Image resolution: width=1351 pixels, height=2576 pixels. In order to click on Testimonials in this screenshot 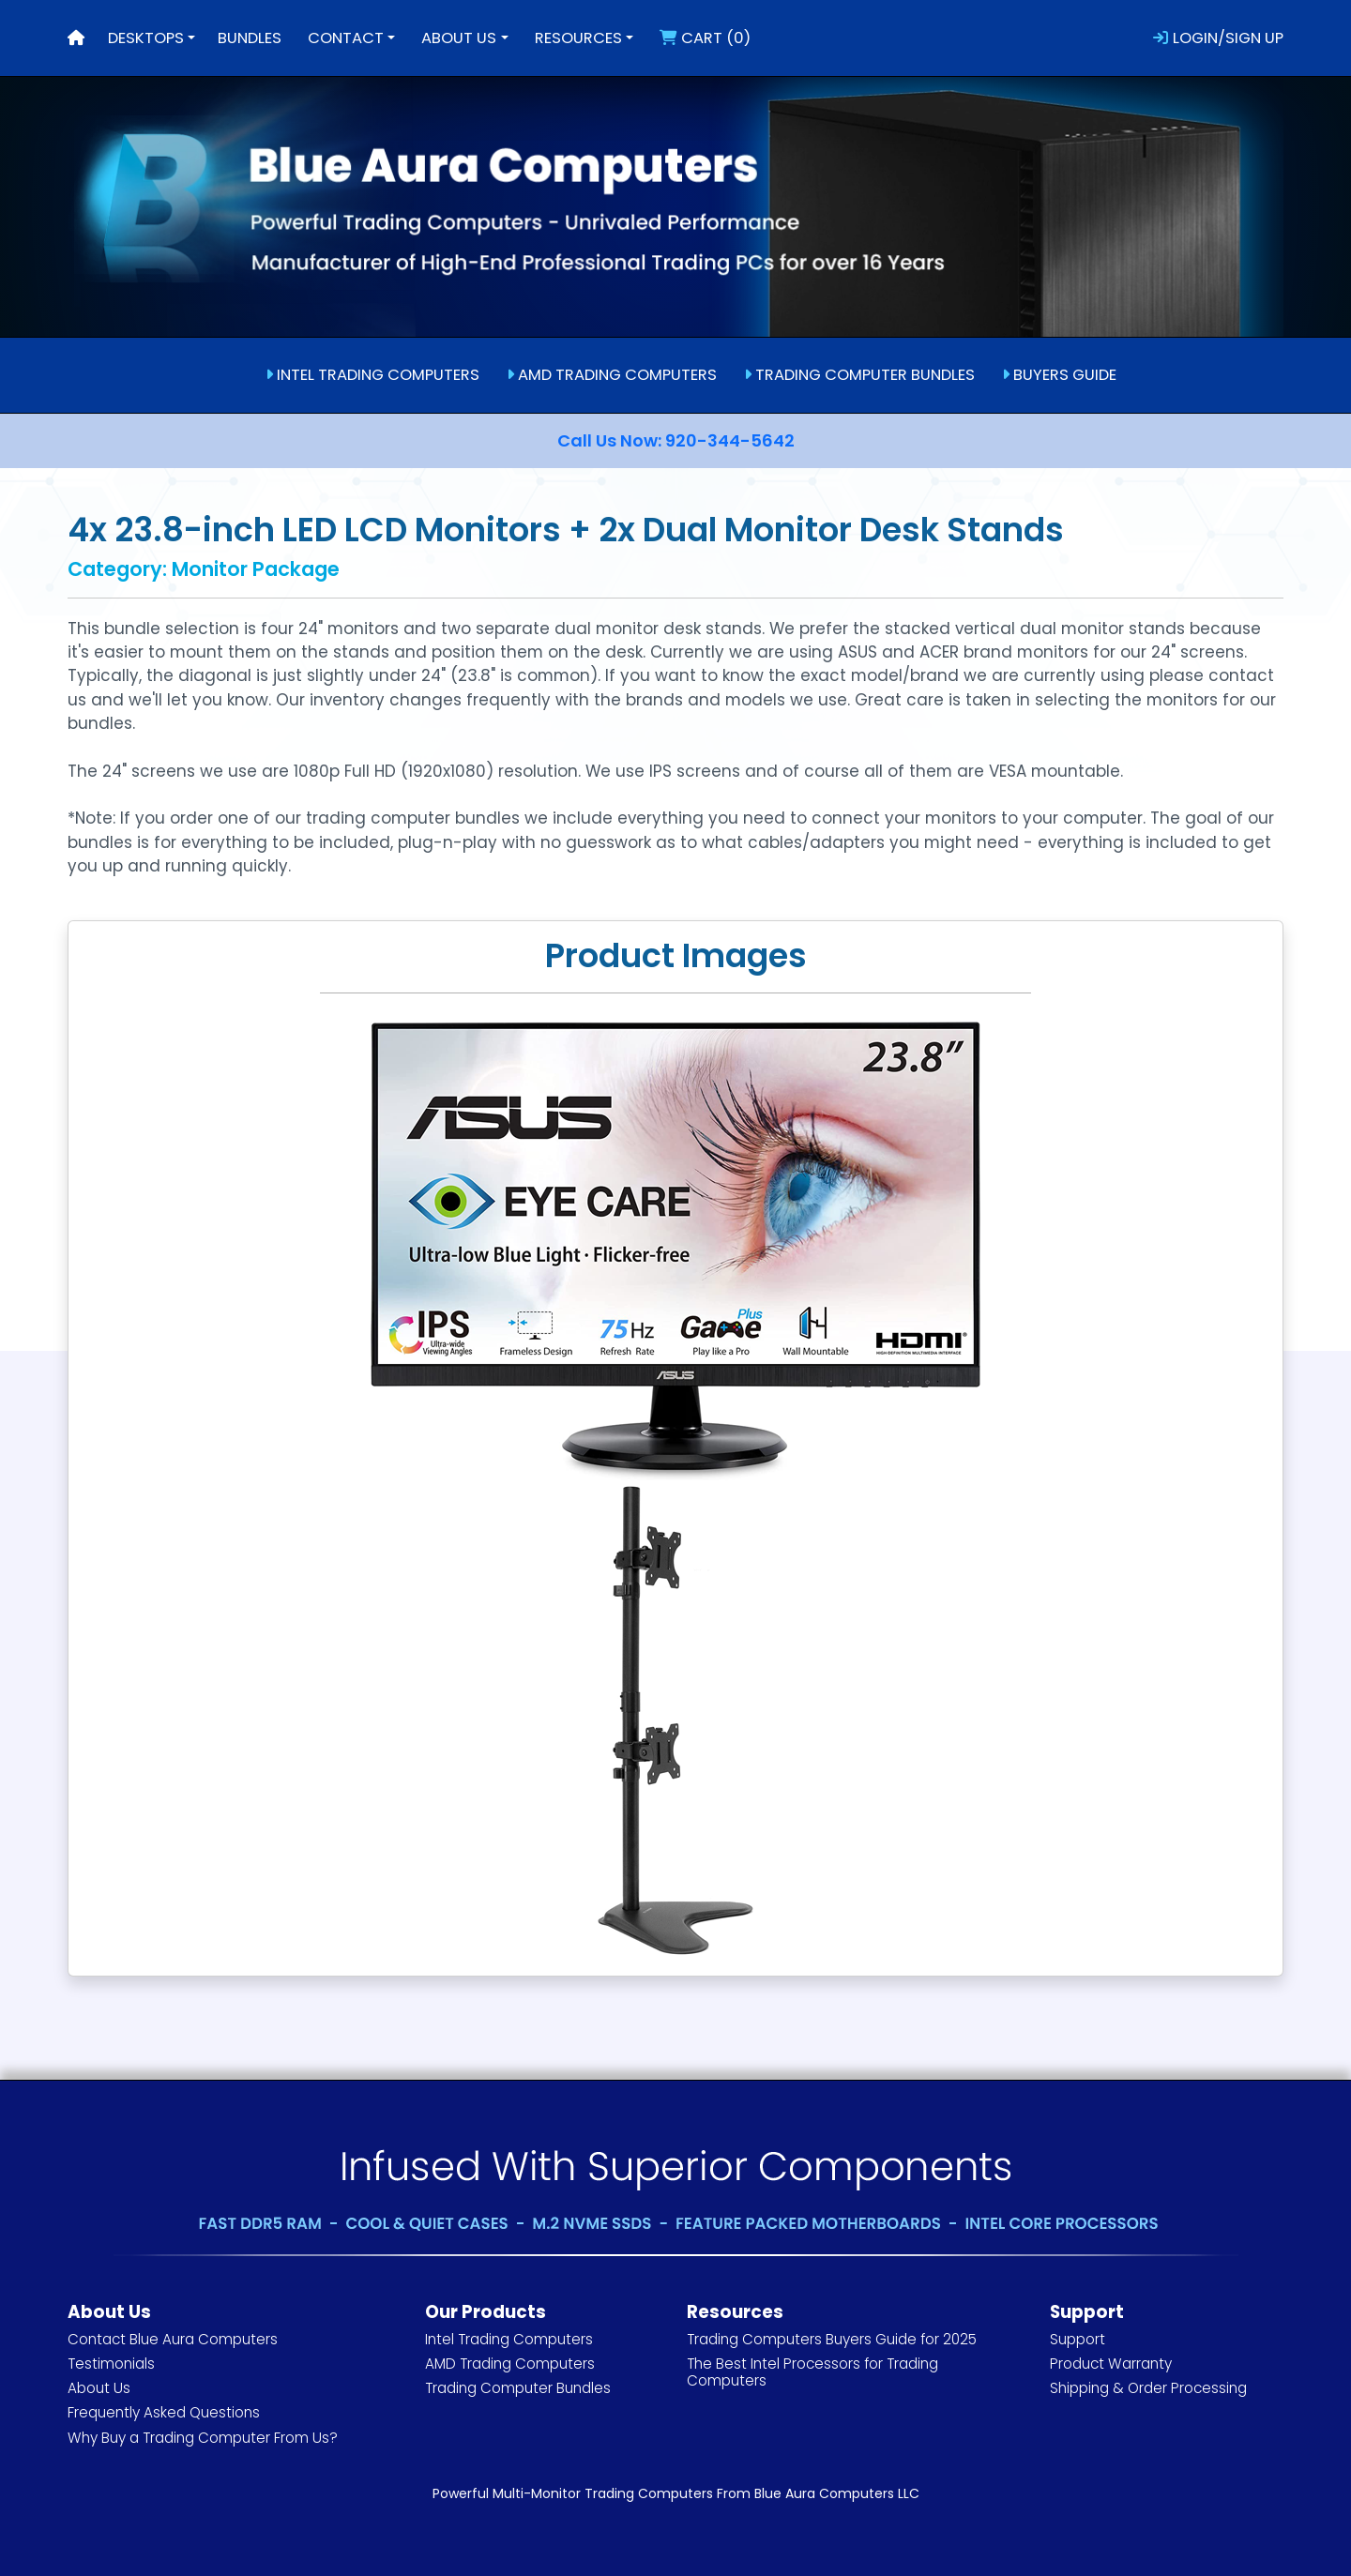, I will do `click(111, 2363)`.